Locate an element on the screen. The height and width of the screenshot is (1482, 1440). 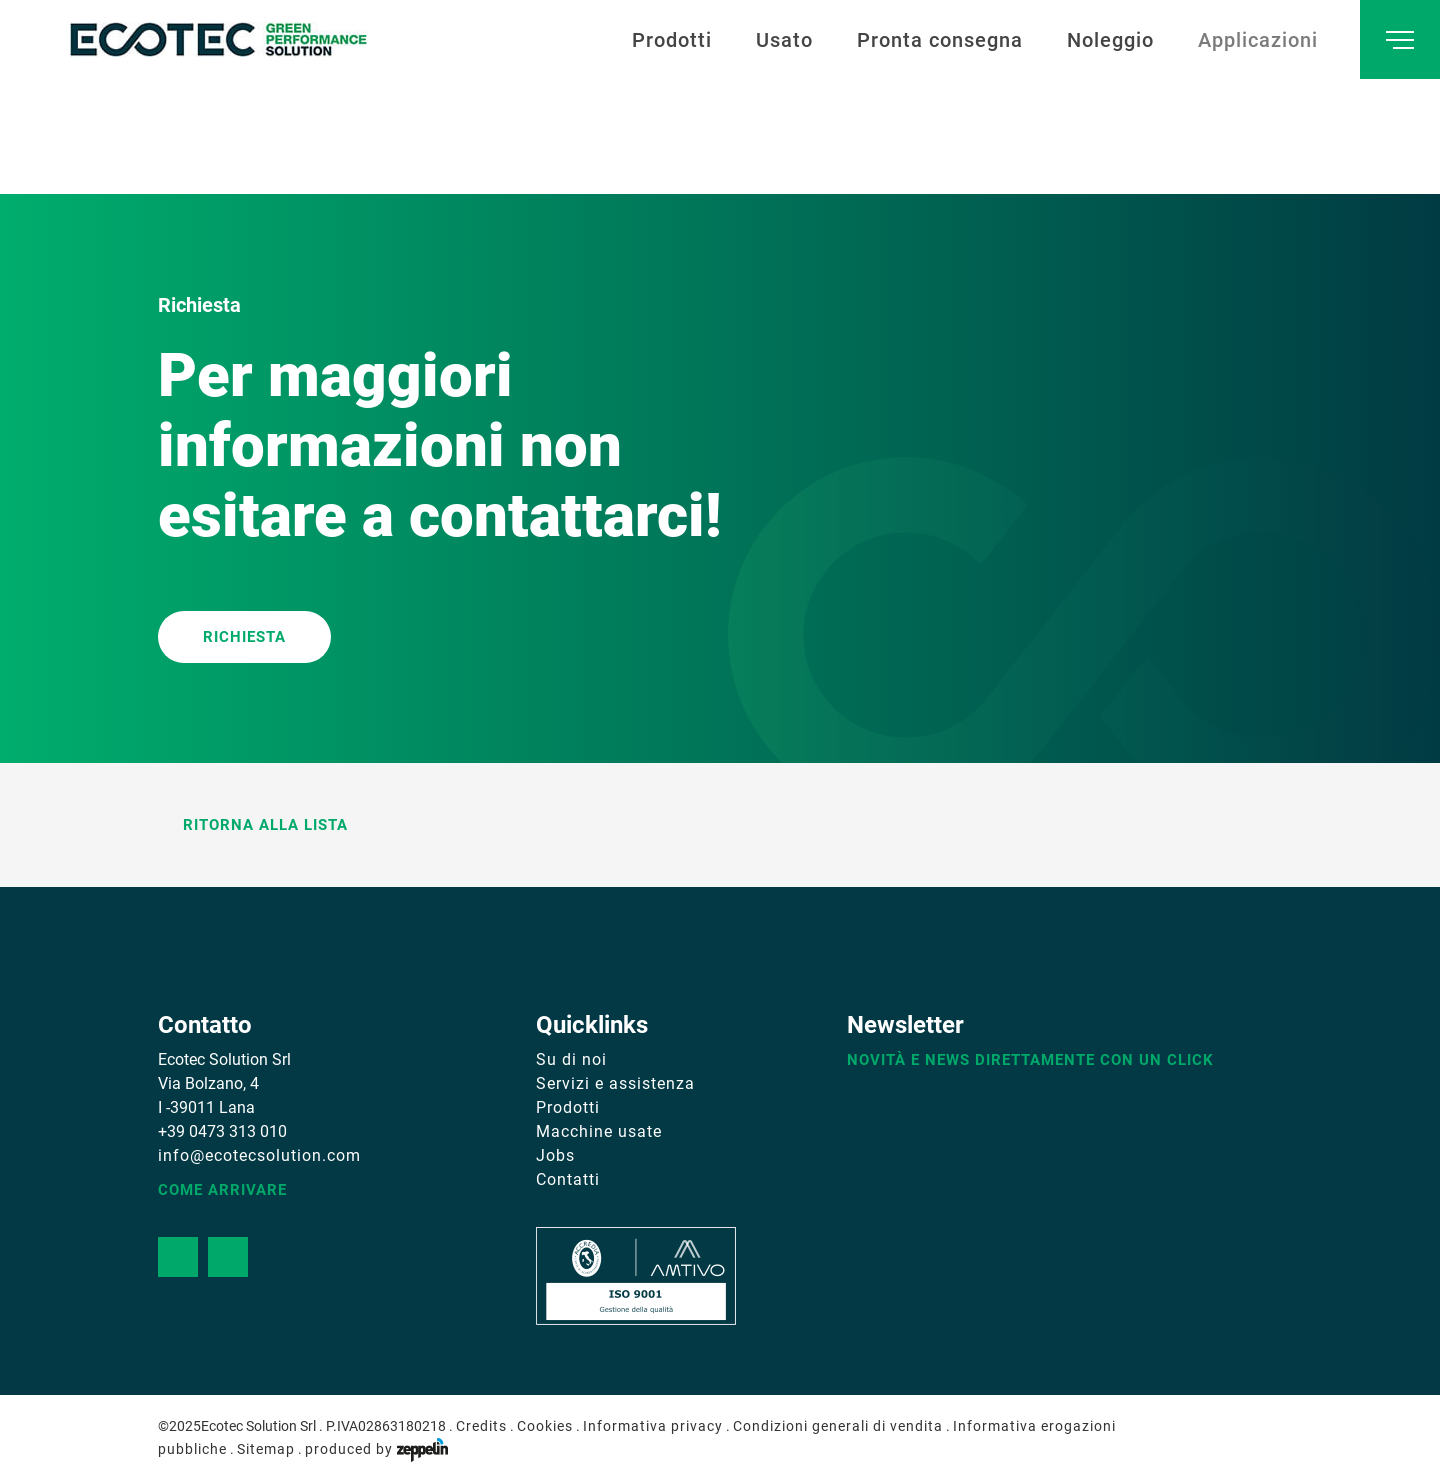
Credits is located at coordinates (481, 1426).